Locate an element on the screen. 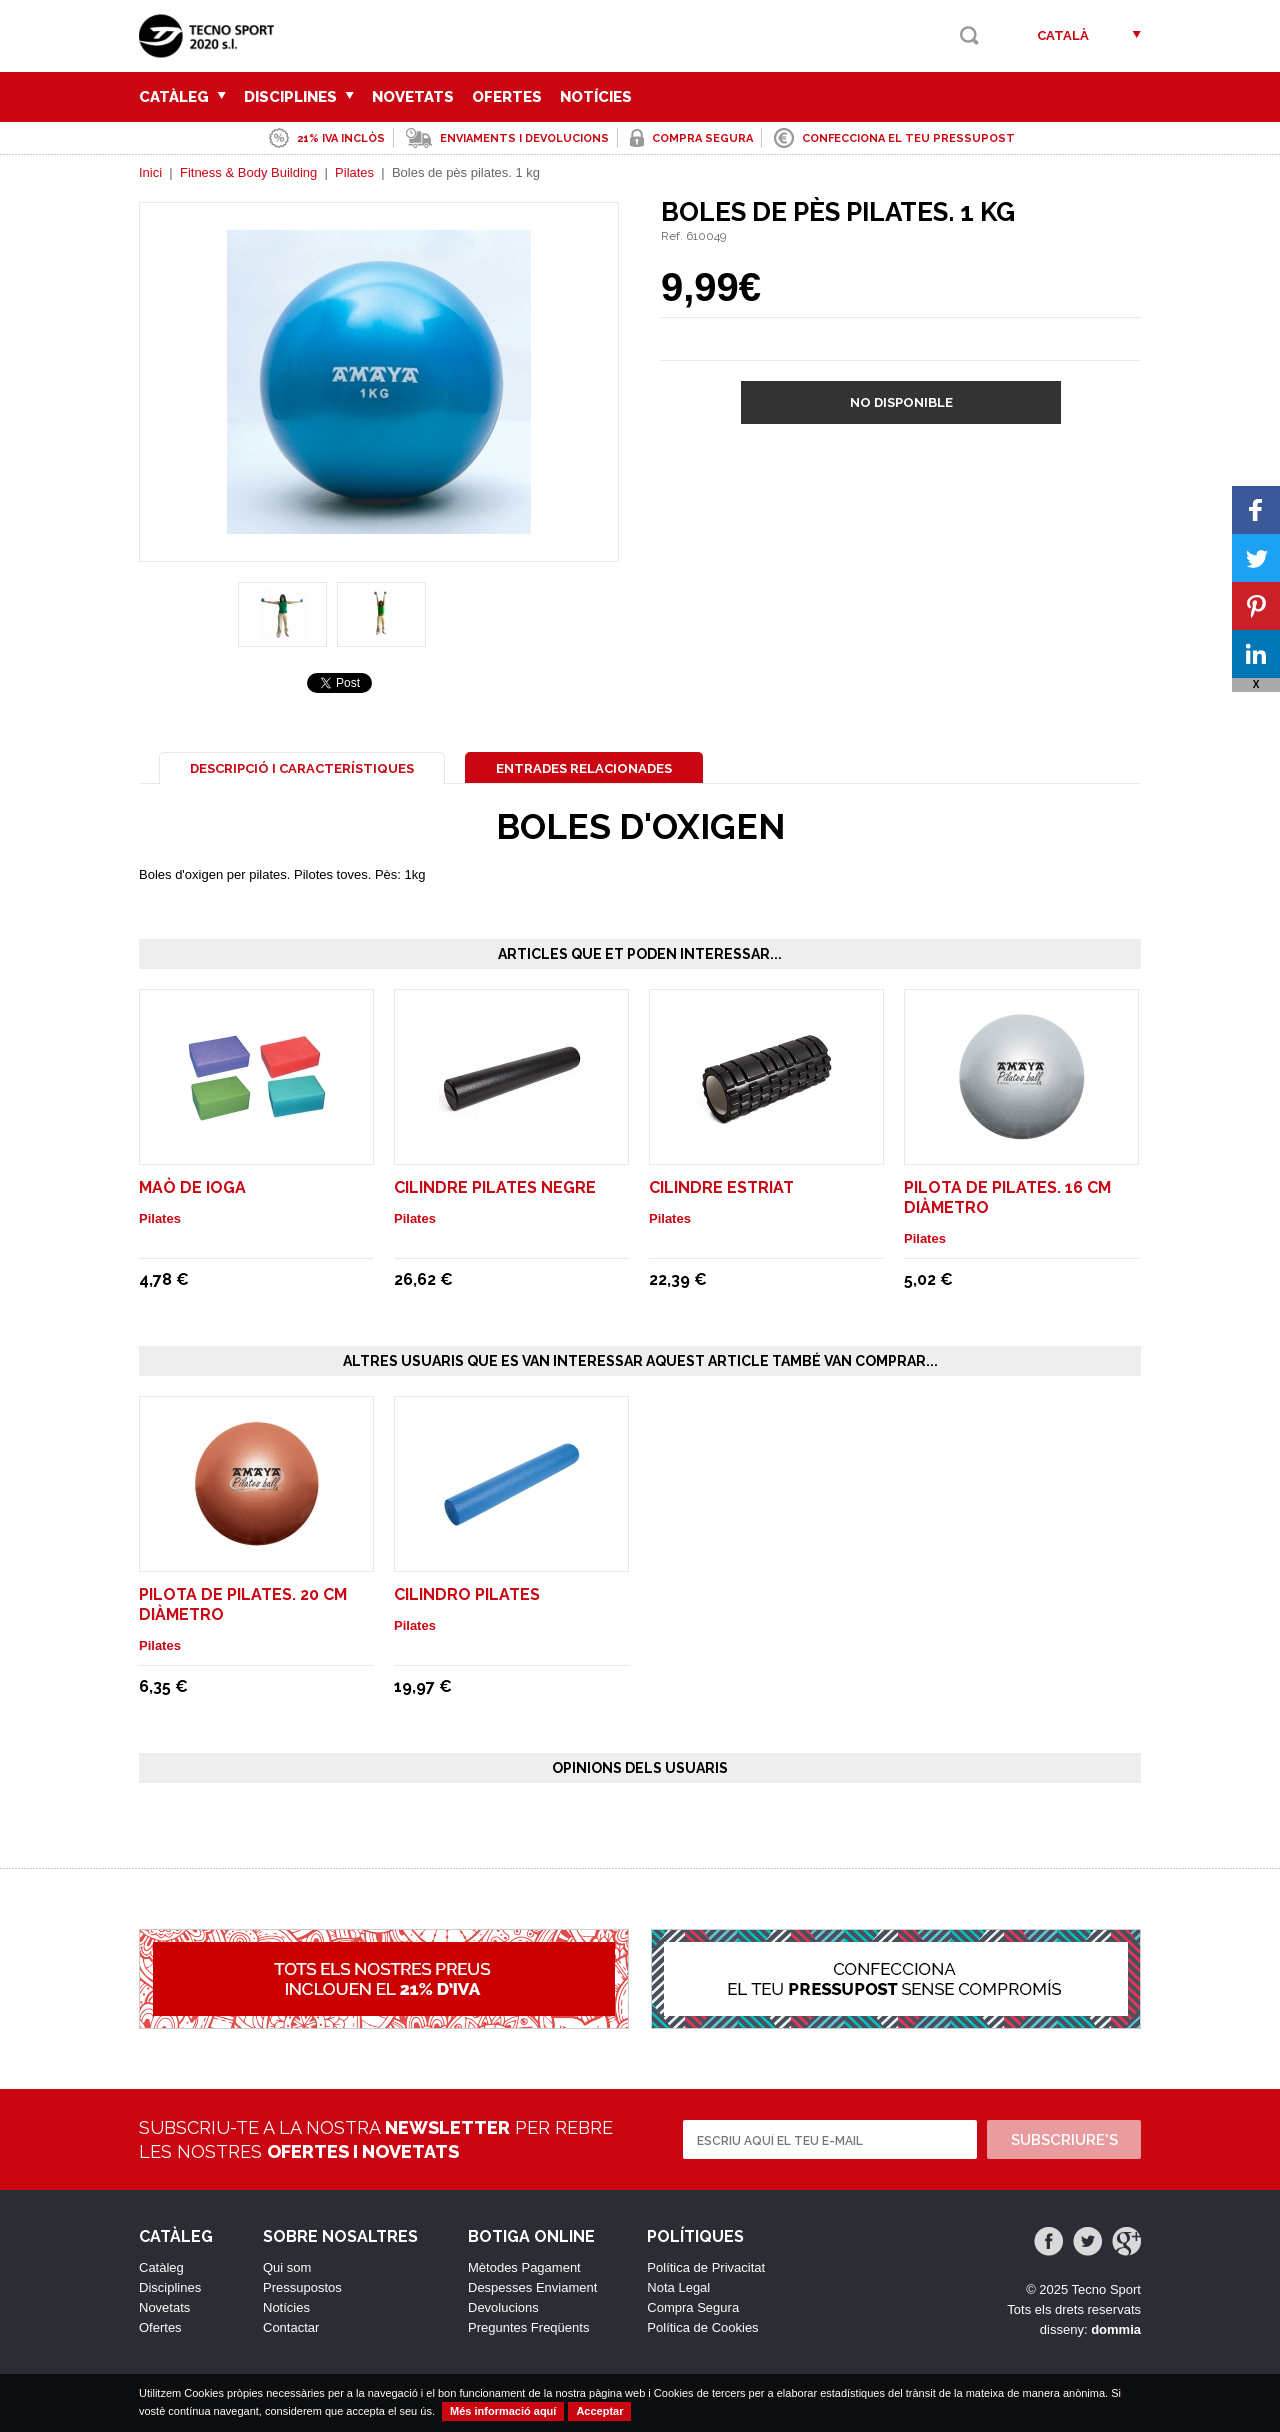 The width and height of the screenshot is (1280, 2432). Cilindre pilates negre is located at coordinates (495, 1187).